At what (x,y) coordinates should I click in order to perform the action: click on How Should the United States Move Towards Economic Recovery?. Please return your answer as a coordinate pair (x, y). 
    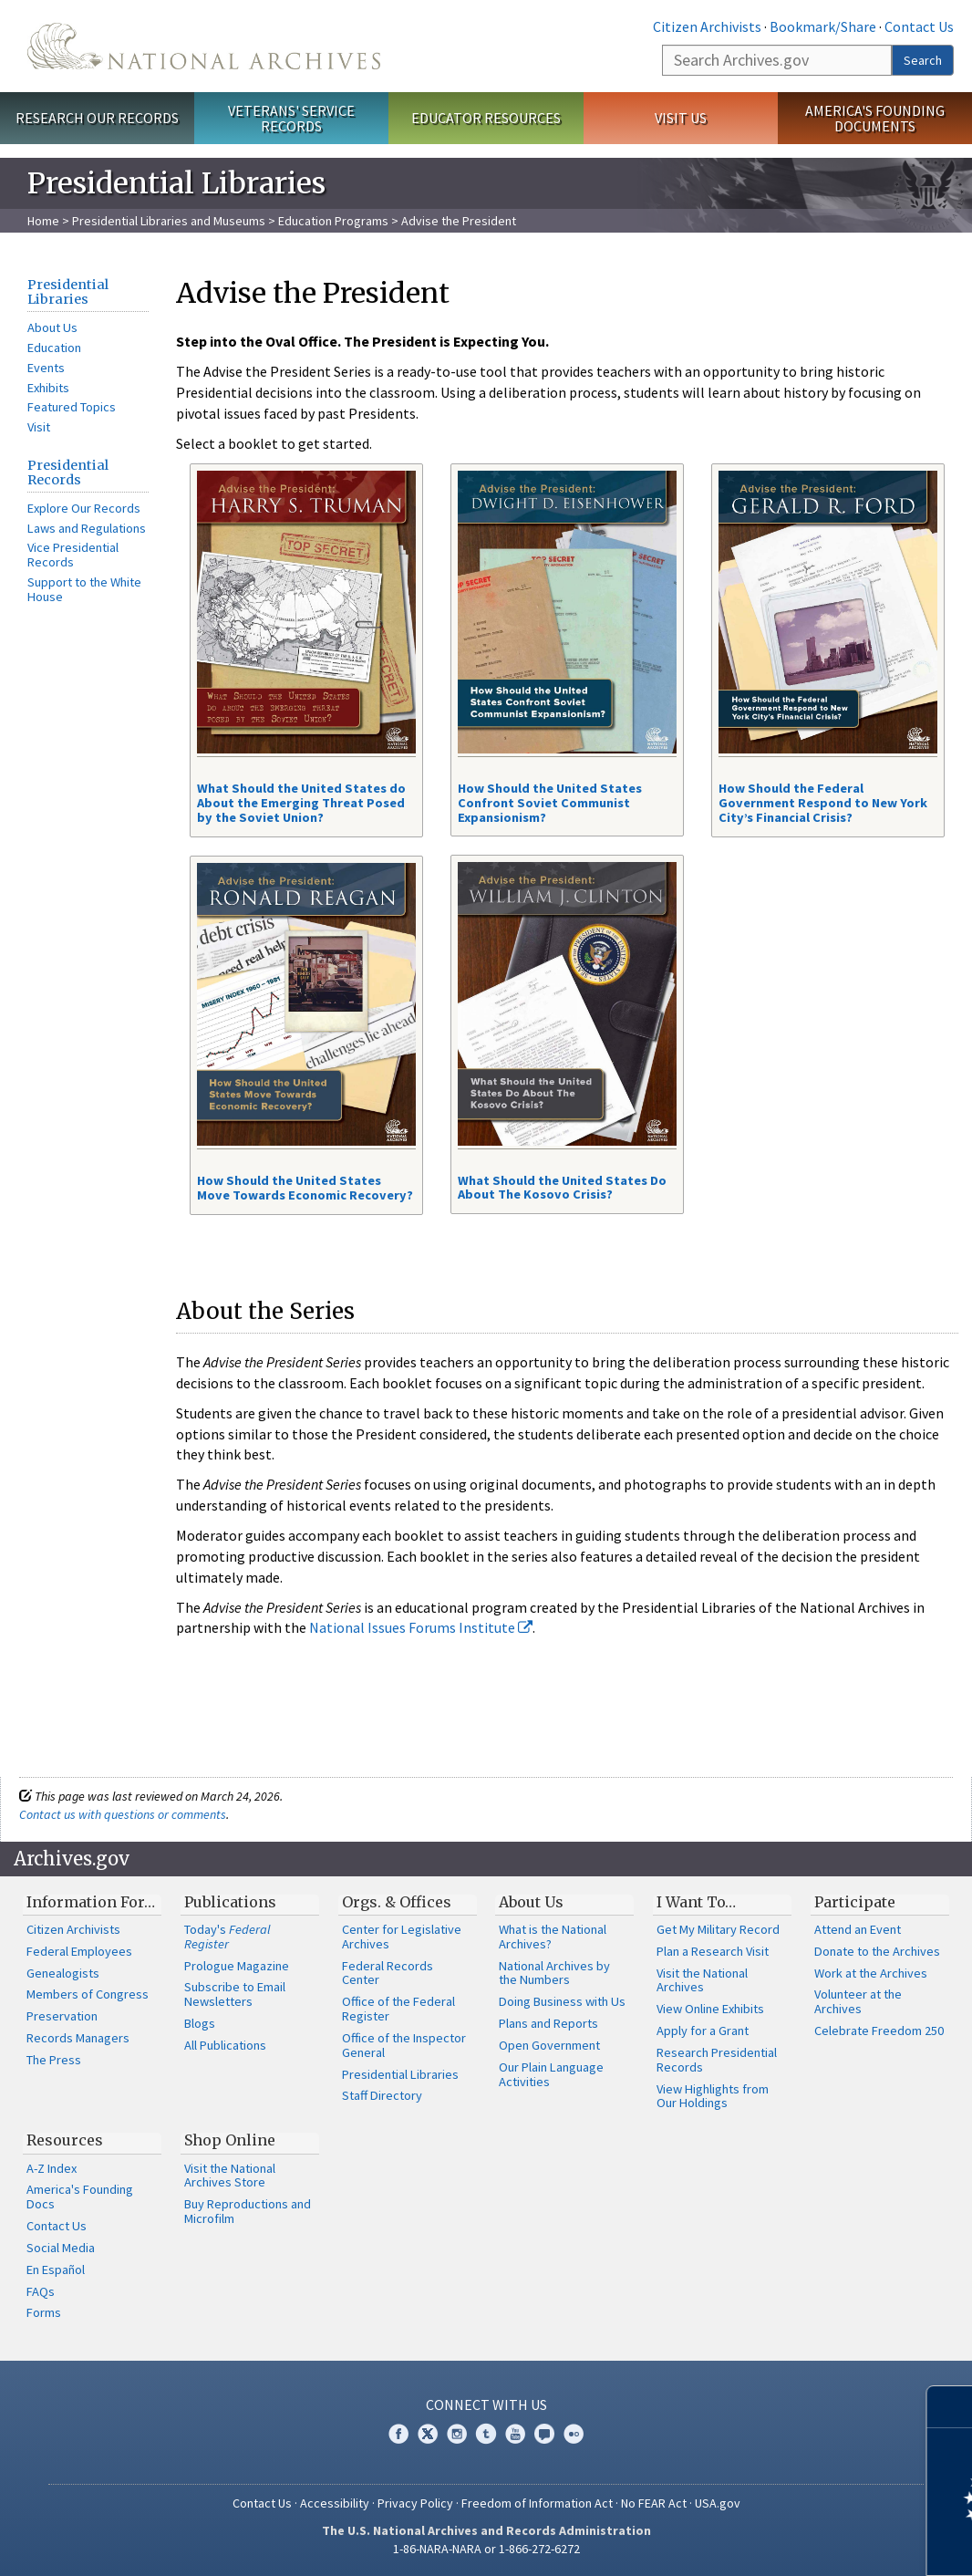
    Looking at the image, I should click on (305, 1187).